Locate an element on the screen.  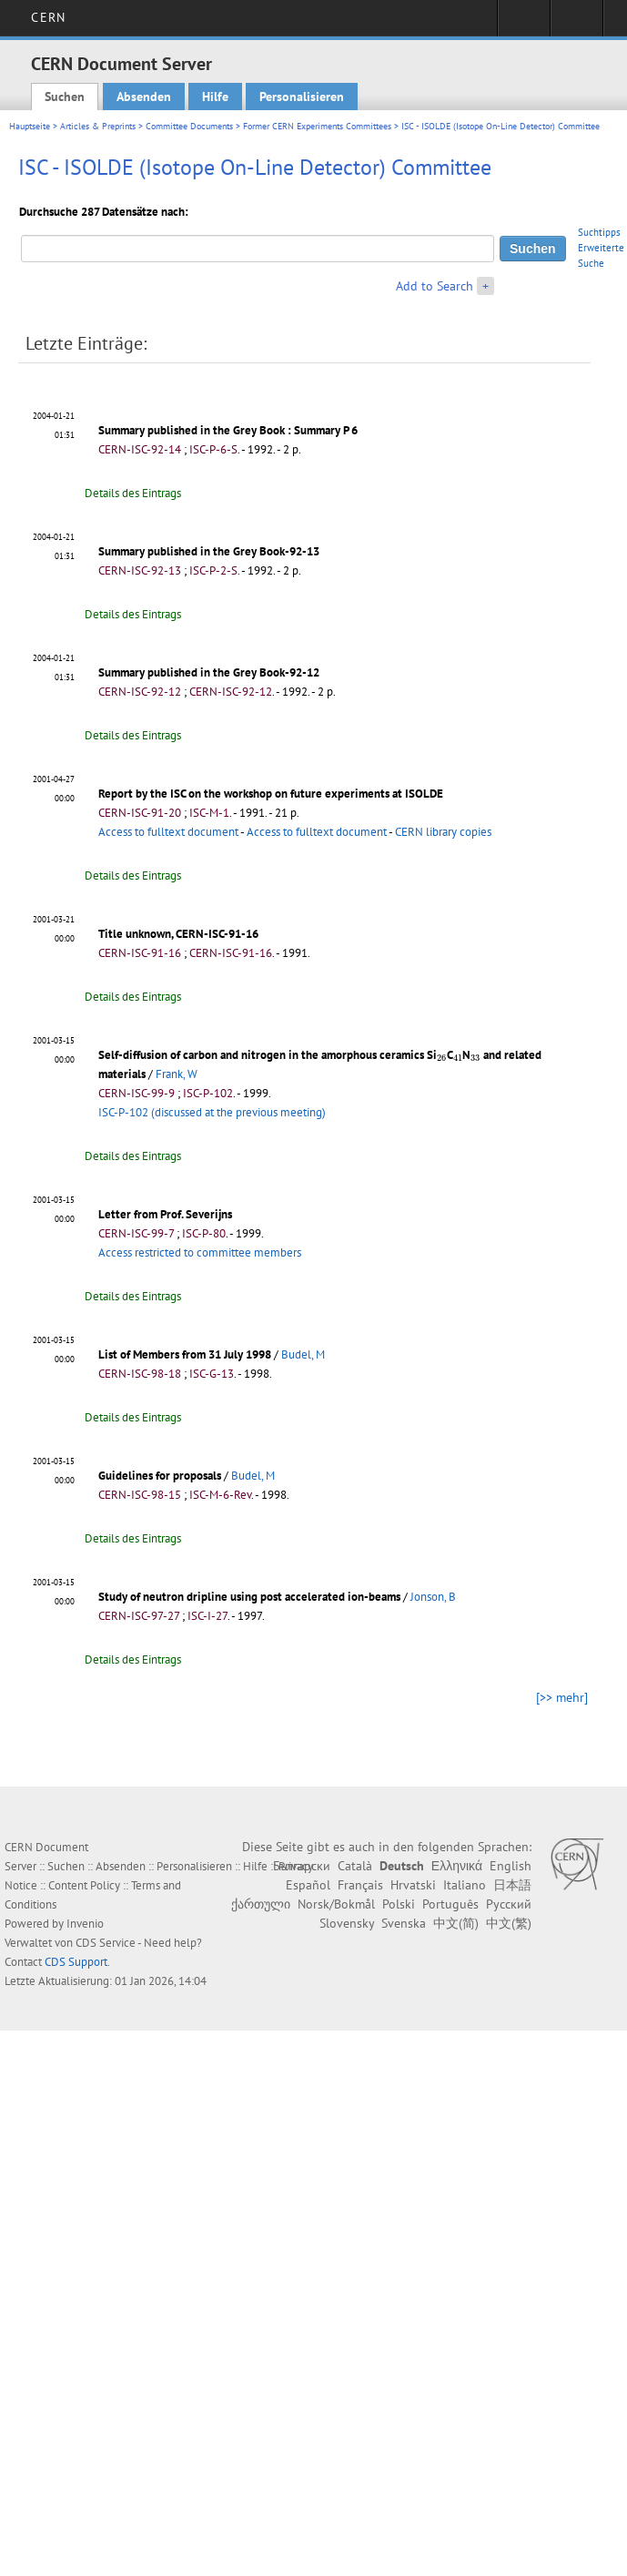
Access to fulltext document is located at coordinates (168, 832).